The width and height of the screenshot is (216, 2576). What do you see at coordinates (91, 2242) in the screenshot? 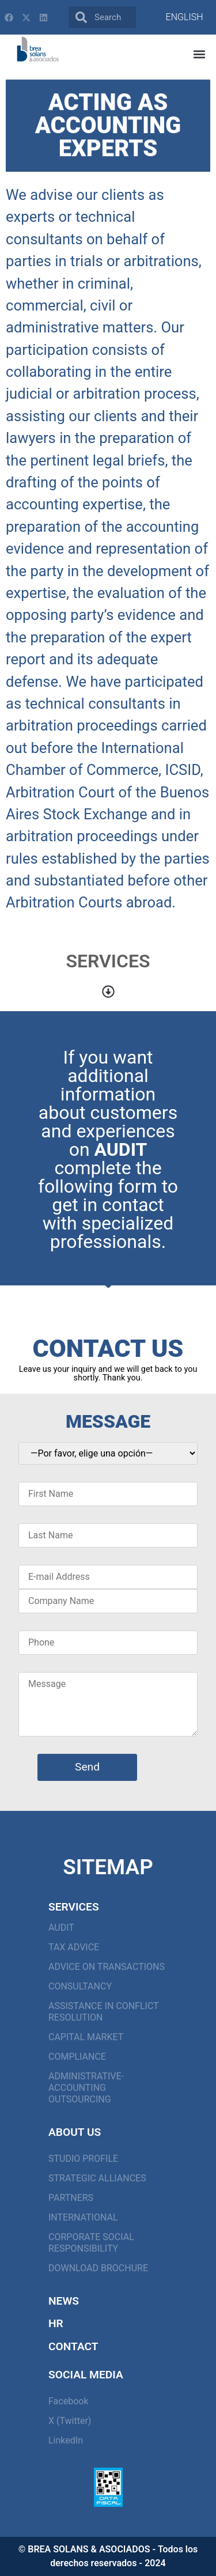
I see `CORPORATE SOCIAL RESPONSIBILITY` at bounding box center [91, 2242].